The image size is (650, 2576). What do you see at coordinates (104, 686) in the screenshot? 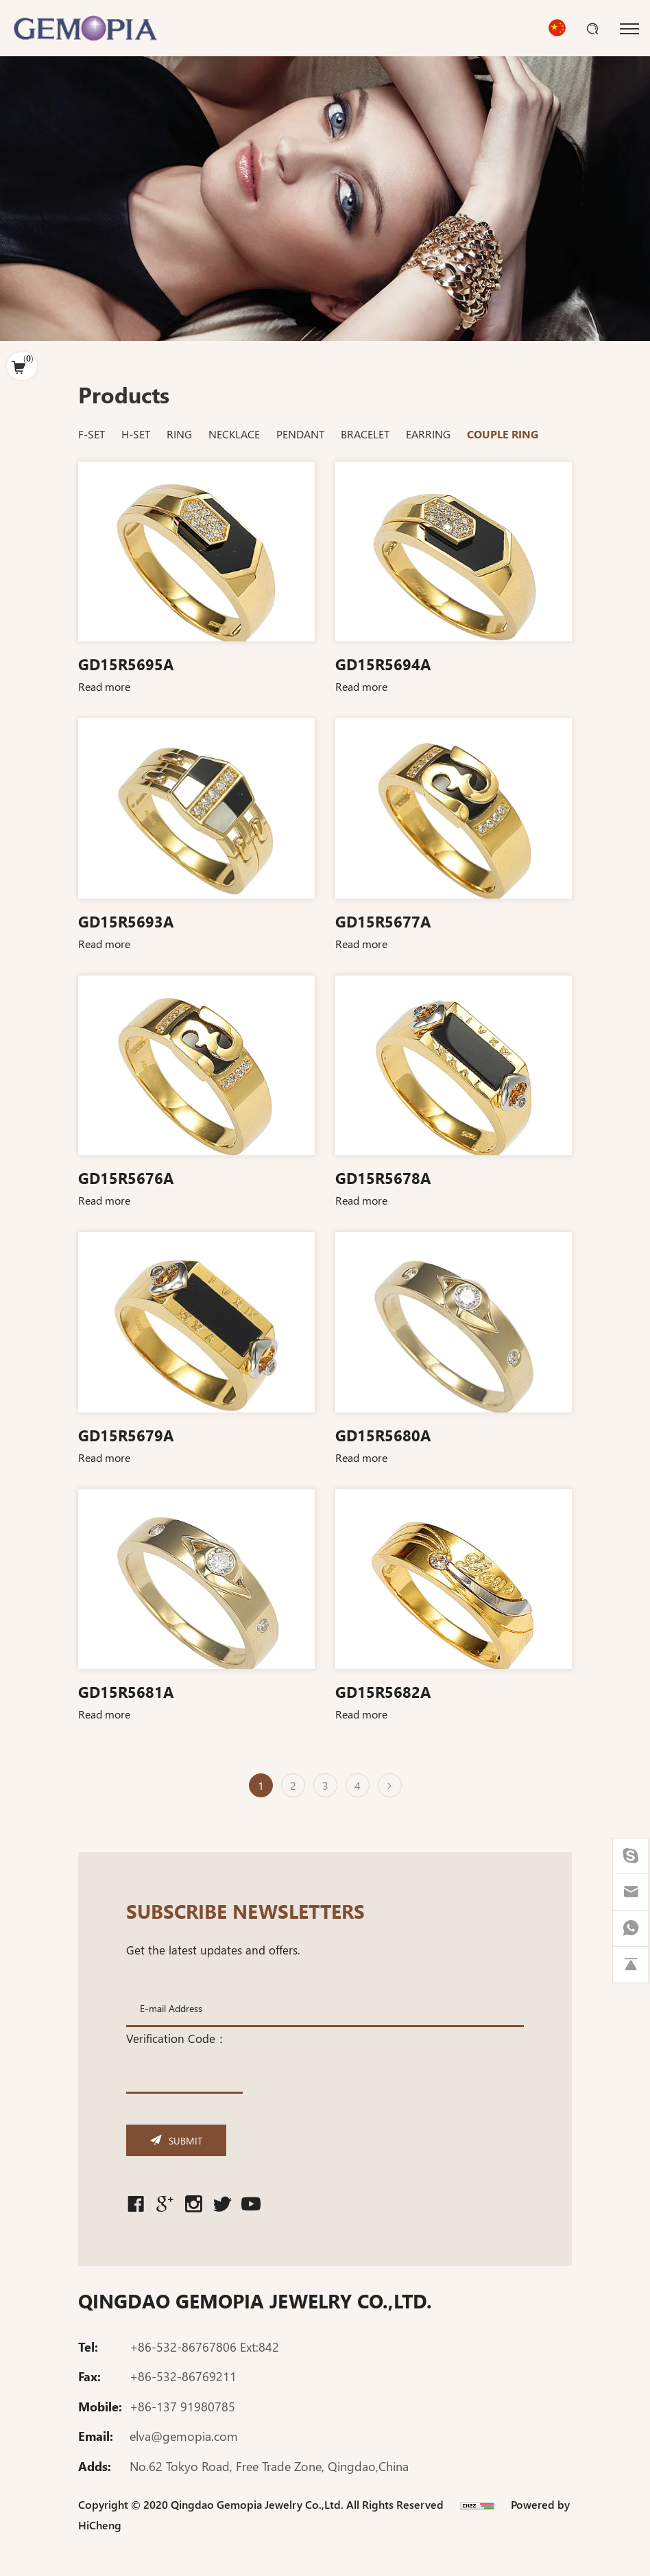
I see `Read more` at bounding box center [104, 686].